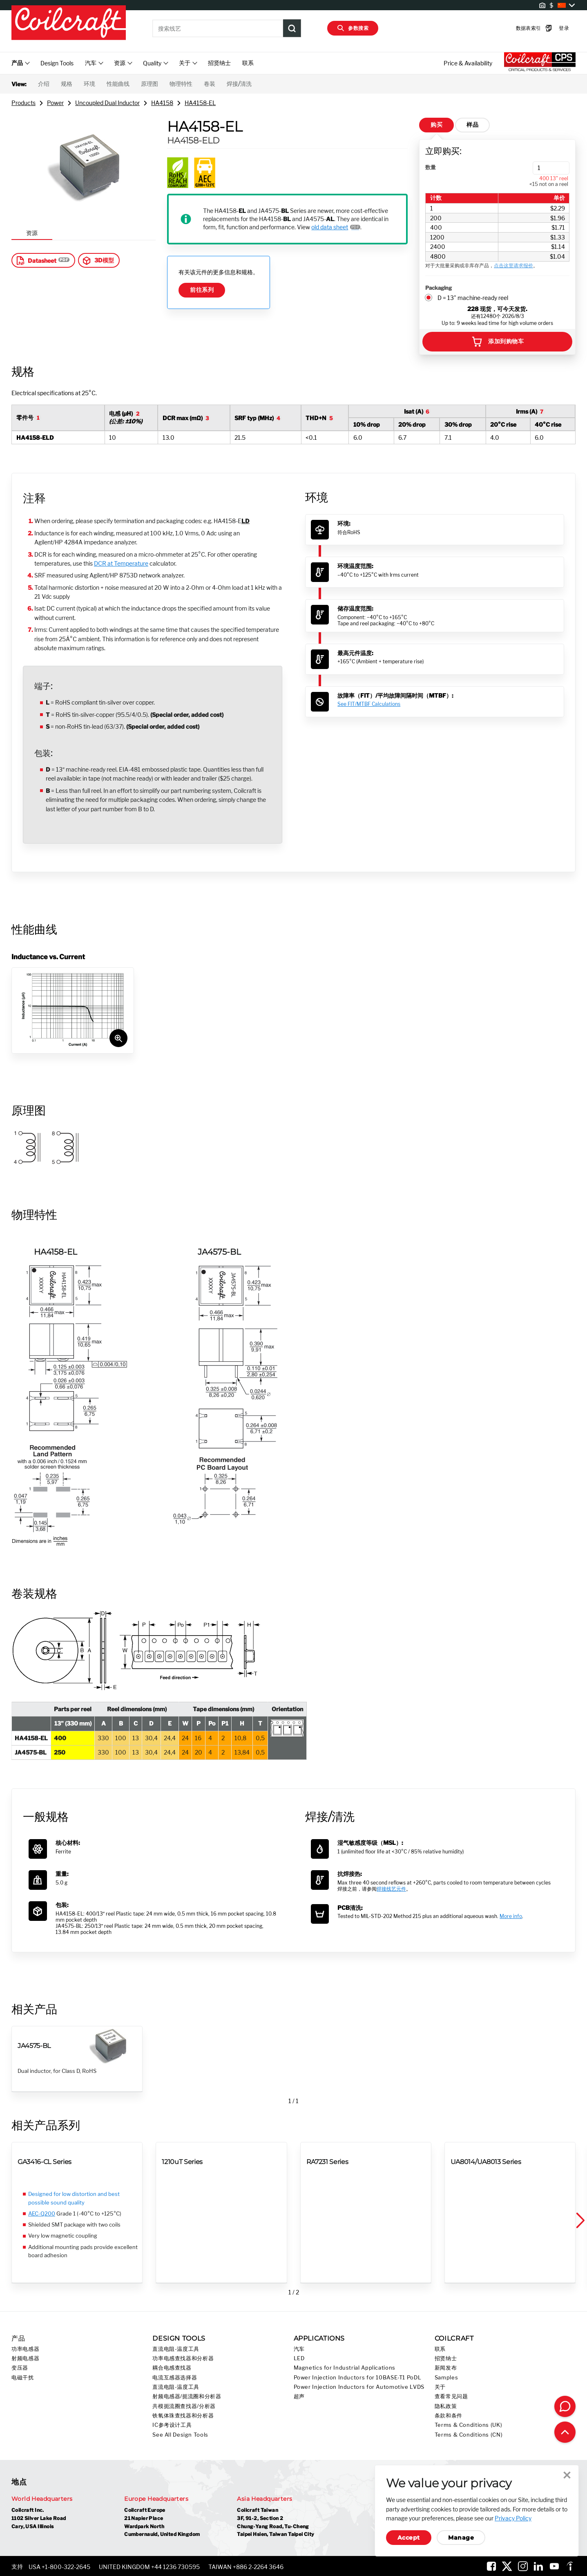 The width and height of the screenshot is (587, 2576). I want to click on 焊接线艺元件, so click(391, 1889).